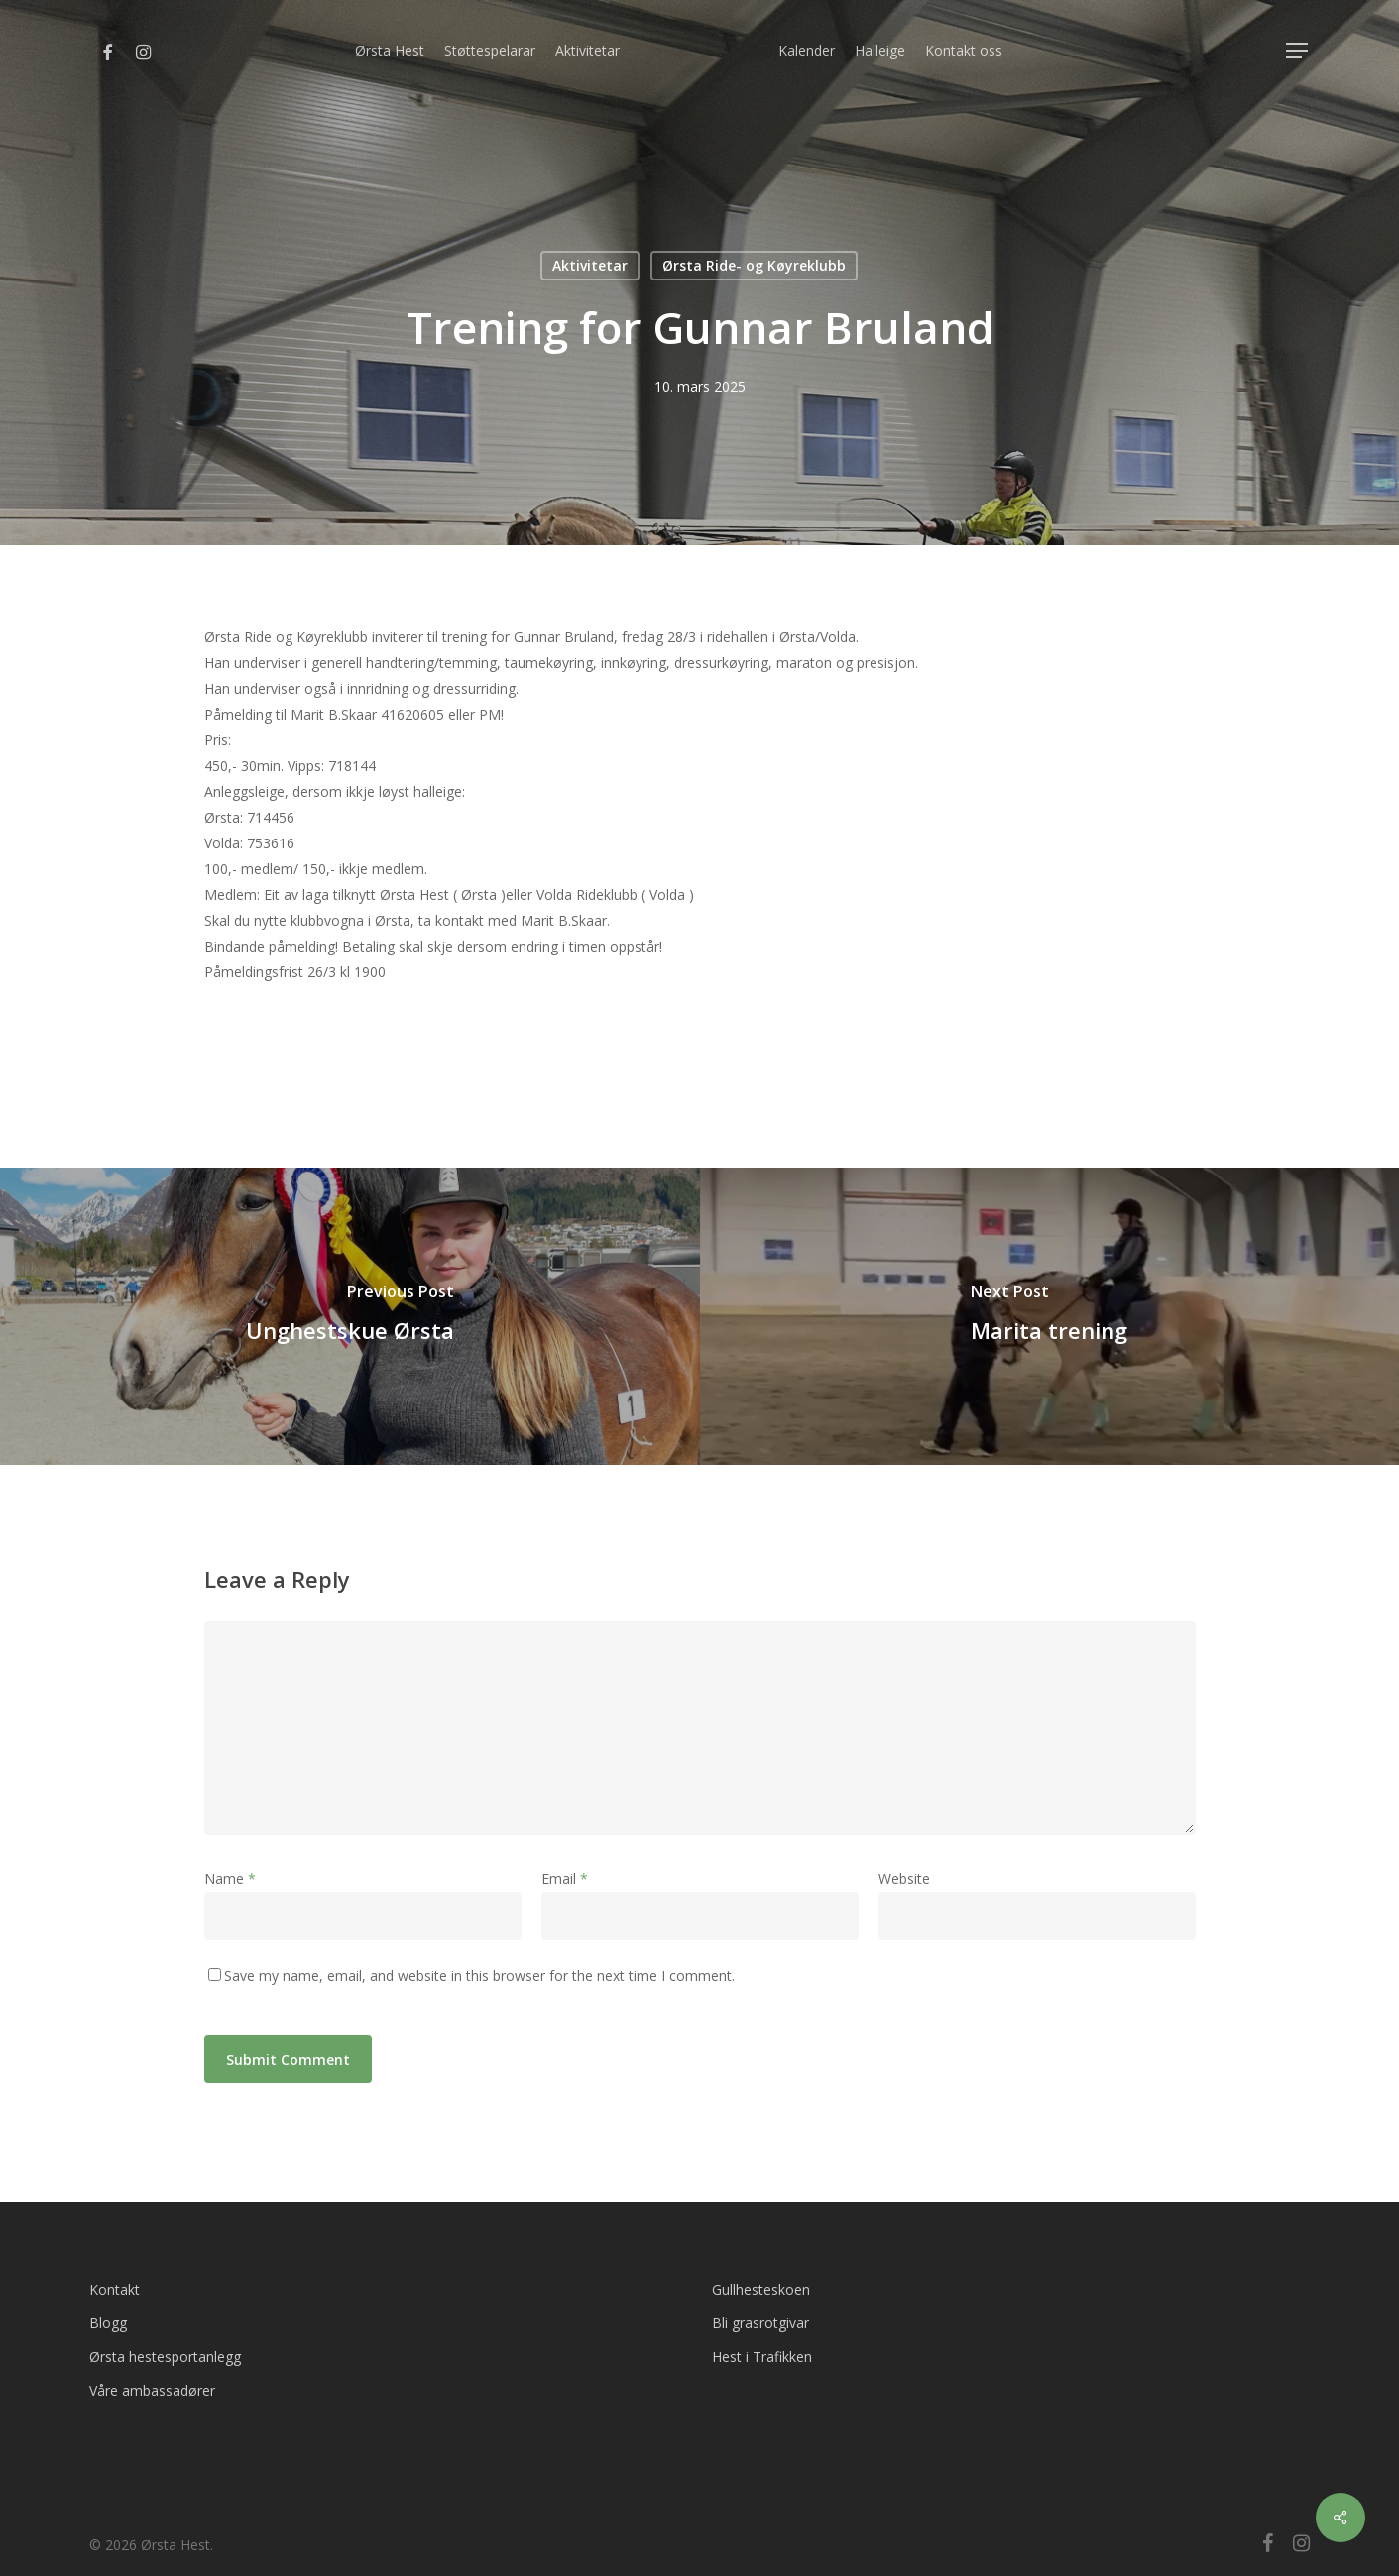 This screenshot has height=2576, width=1399. I want to click on Ørsta hestesportanlegg, so click(165, 2356).